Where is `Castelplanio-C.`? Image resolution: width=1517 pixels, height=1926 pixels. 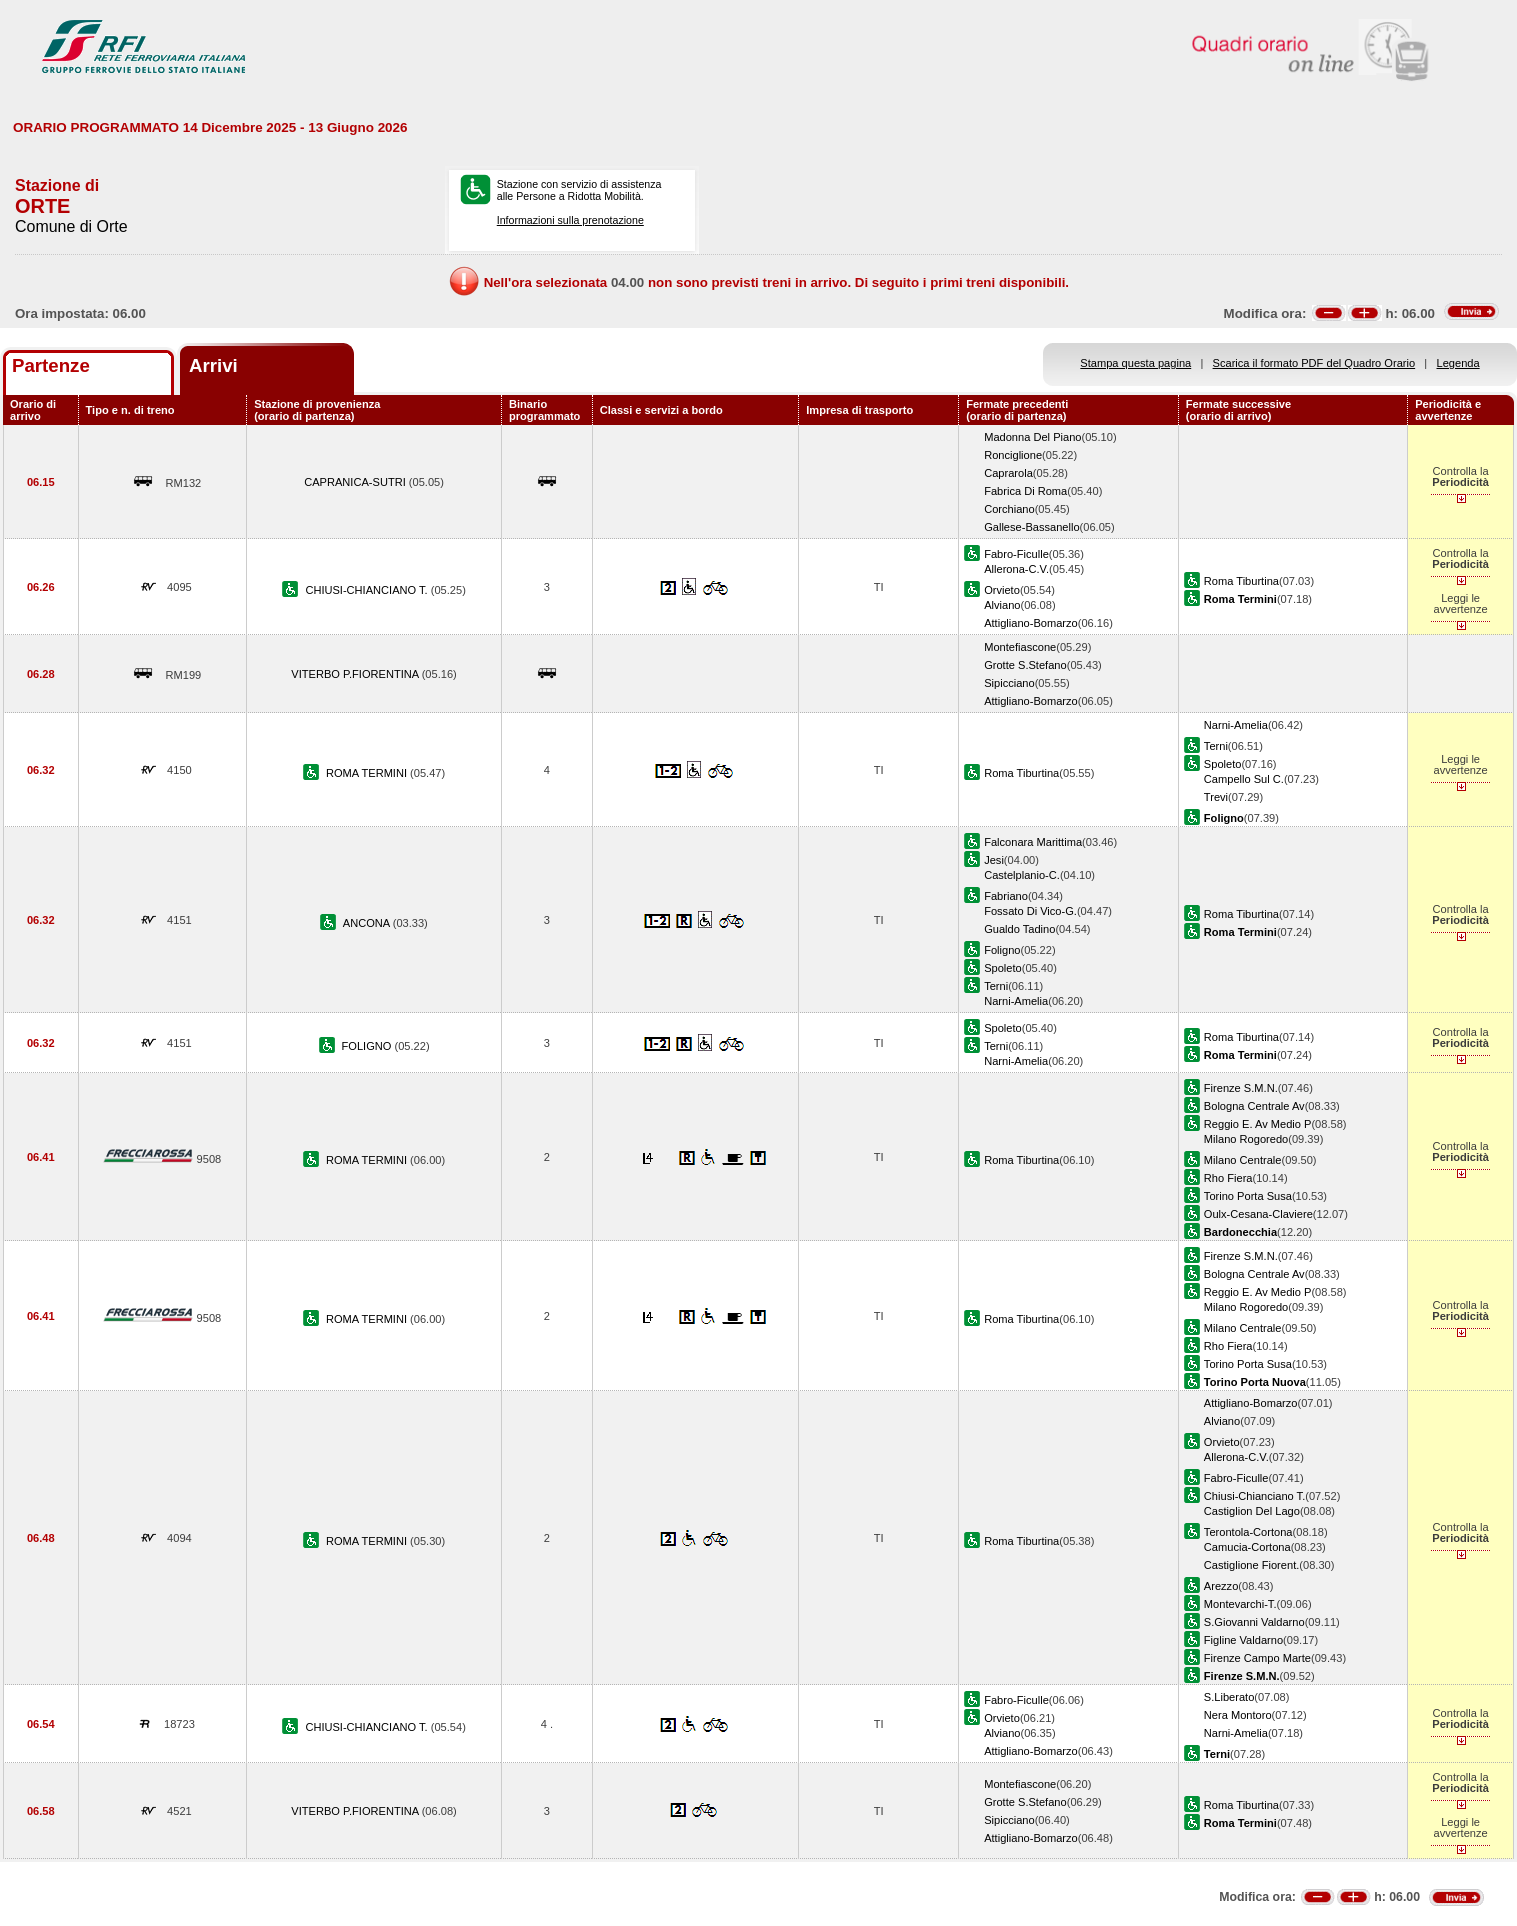 Castelplanio-C. is located at coordinates (1022, 875).